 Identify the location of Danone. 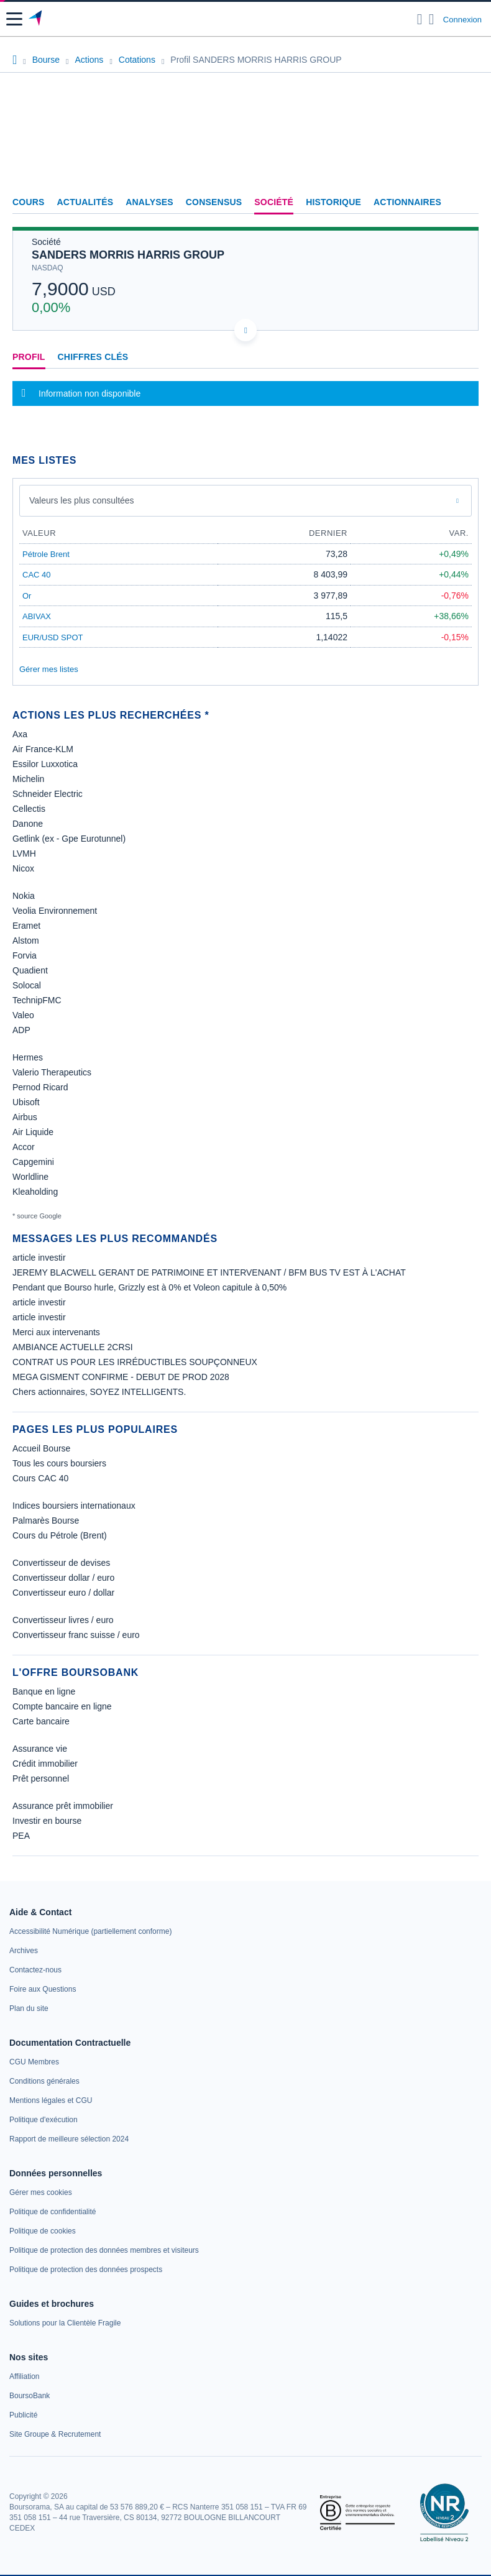
(27, 824).